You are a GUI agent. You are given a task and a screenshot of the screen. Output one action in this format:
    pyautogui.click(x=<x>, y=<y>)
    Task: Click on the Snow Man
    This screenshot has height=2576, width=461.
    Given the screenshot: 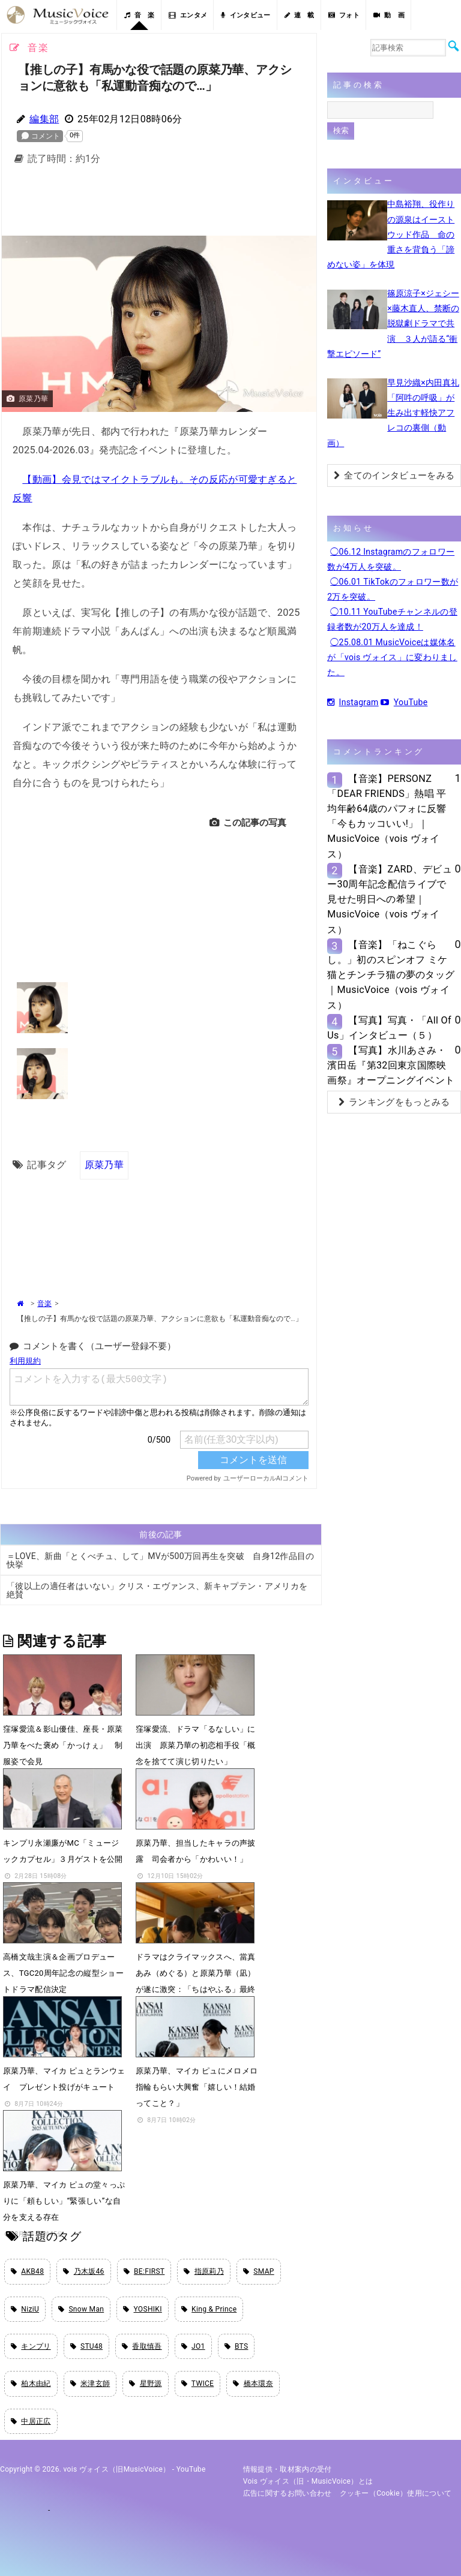 What is the action you would take?
    pyautogui.click(x=81, y=2309)
    